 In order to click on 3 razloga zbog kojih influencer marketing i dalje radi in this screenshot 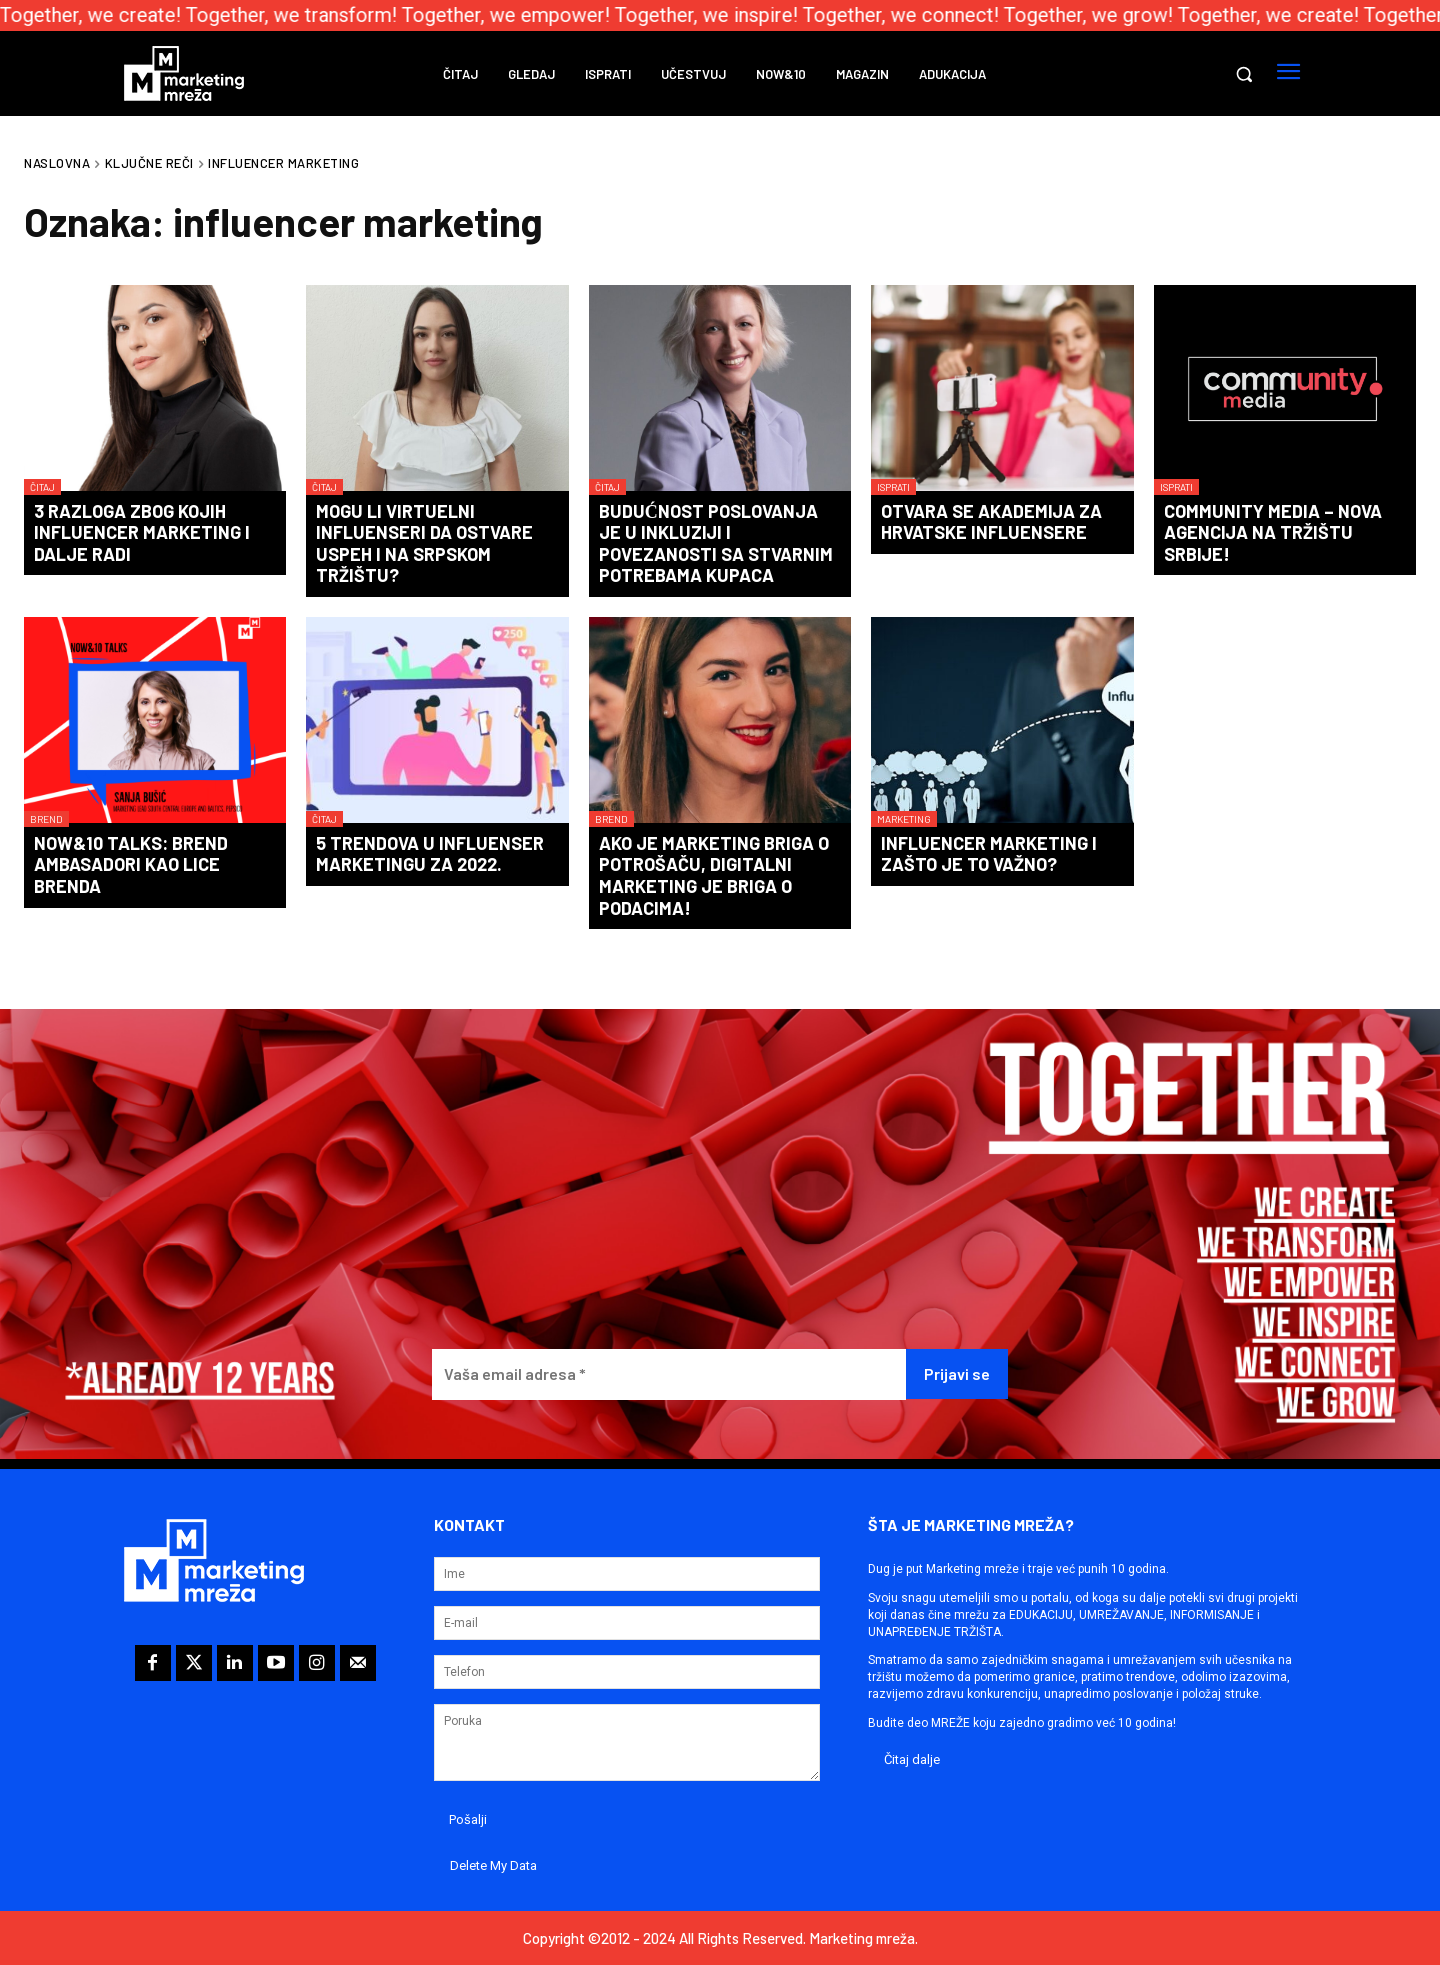, I will do `click(142, 532)`.